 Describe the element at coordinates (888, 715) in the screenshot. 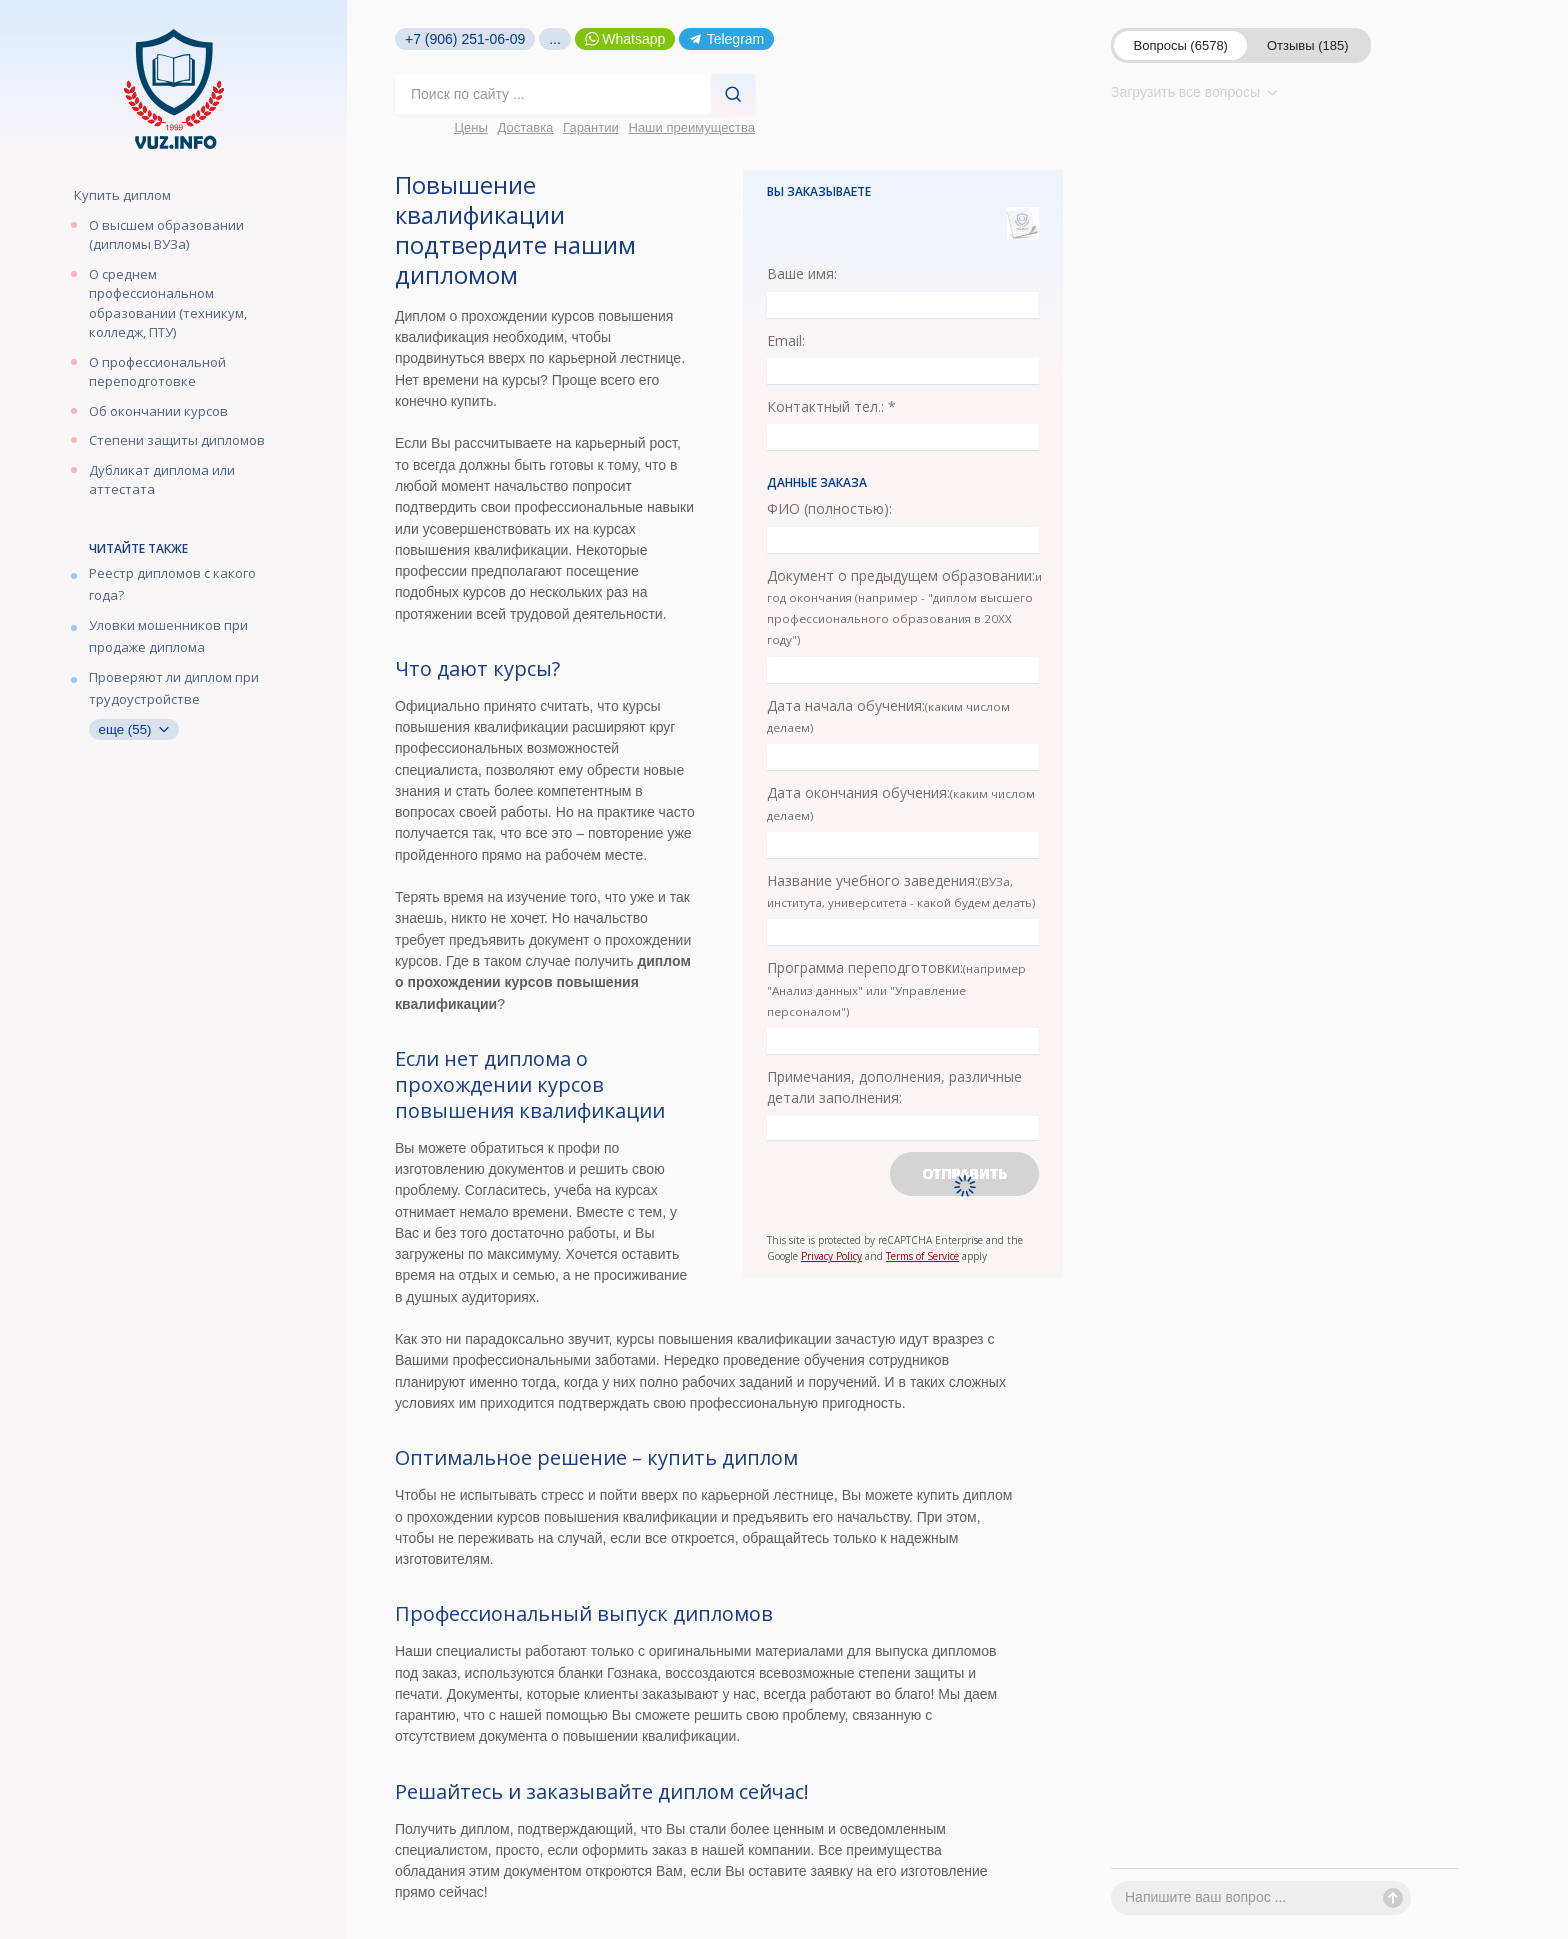

I see `Дата начала обучения:` at that location.